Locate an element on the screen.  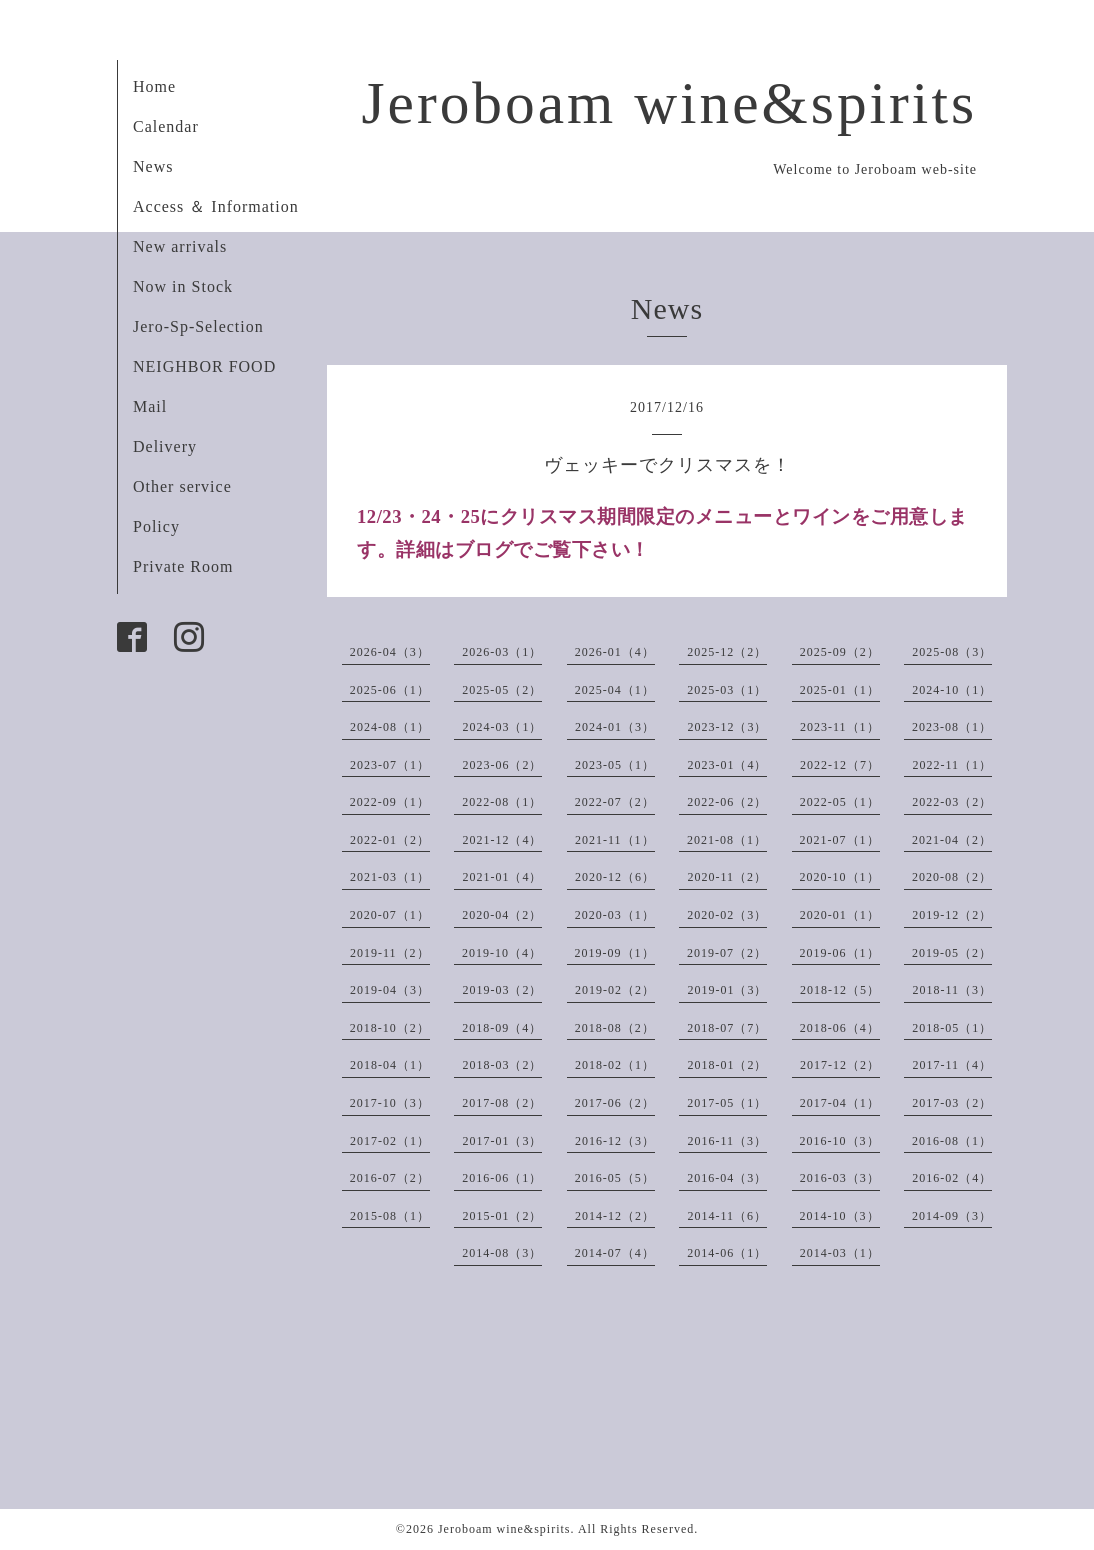
2019-12（2） is located at coordinates (952, 915).